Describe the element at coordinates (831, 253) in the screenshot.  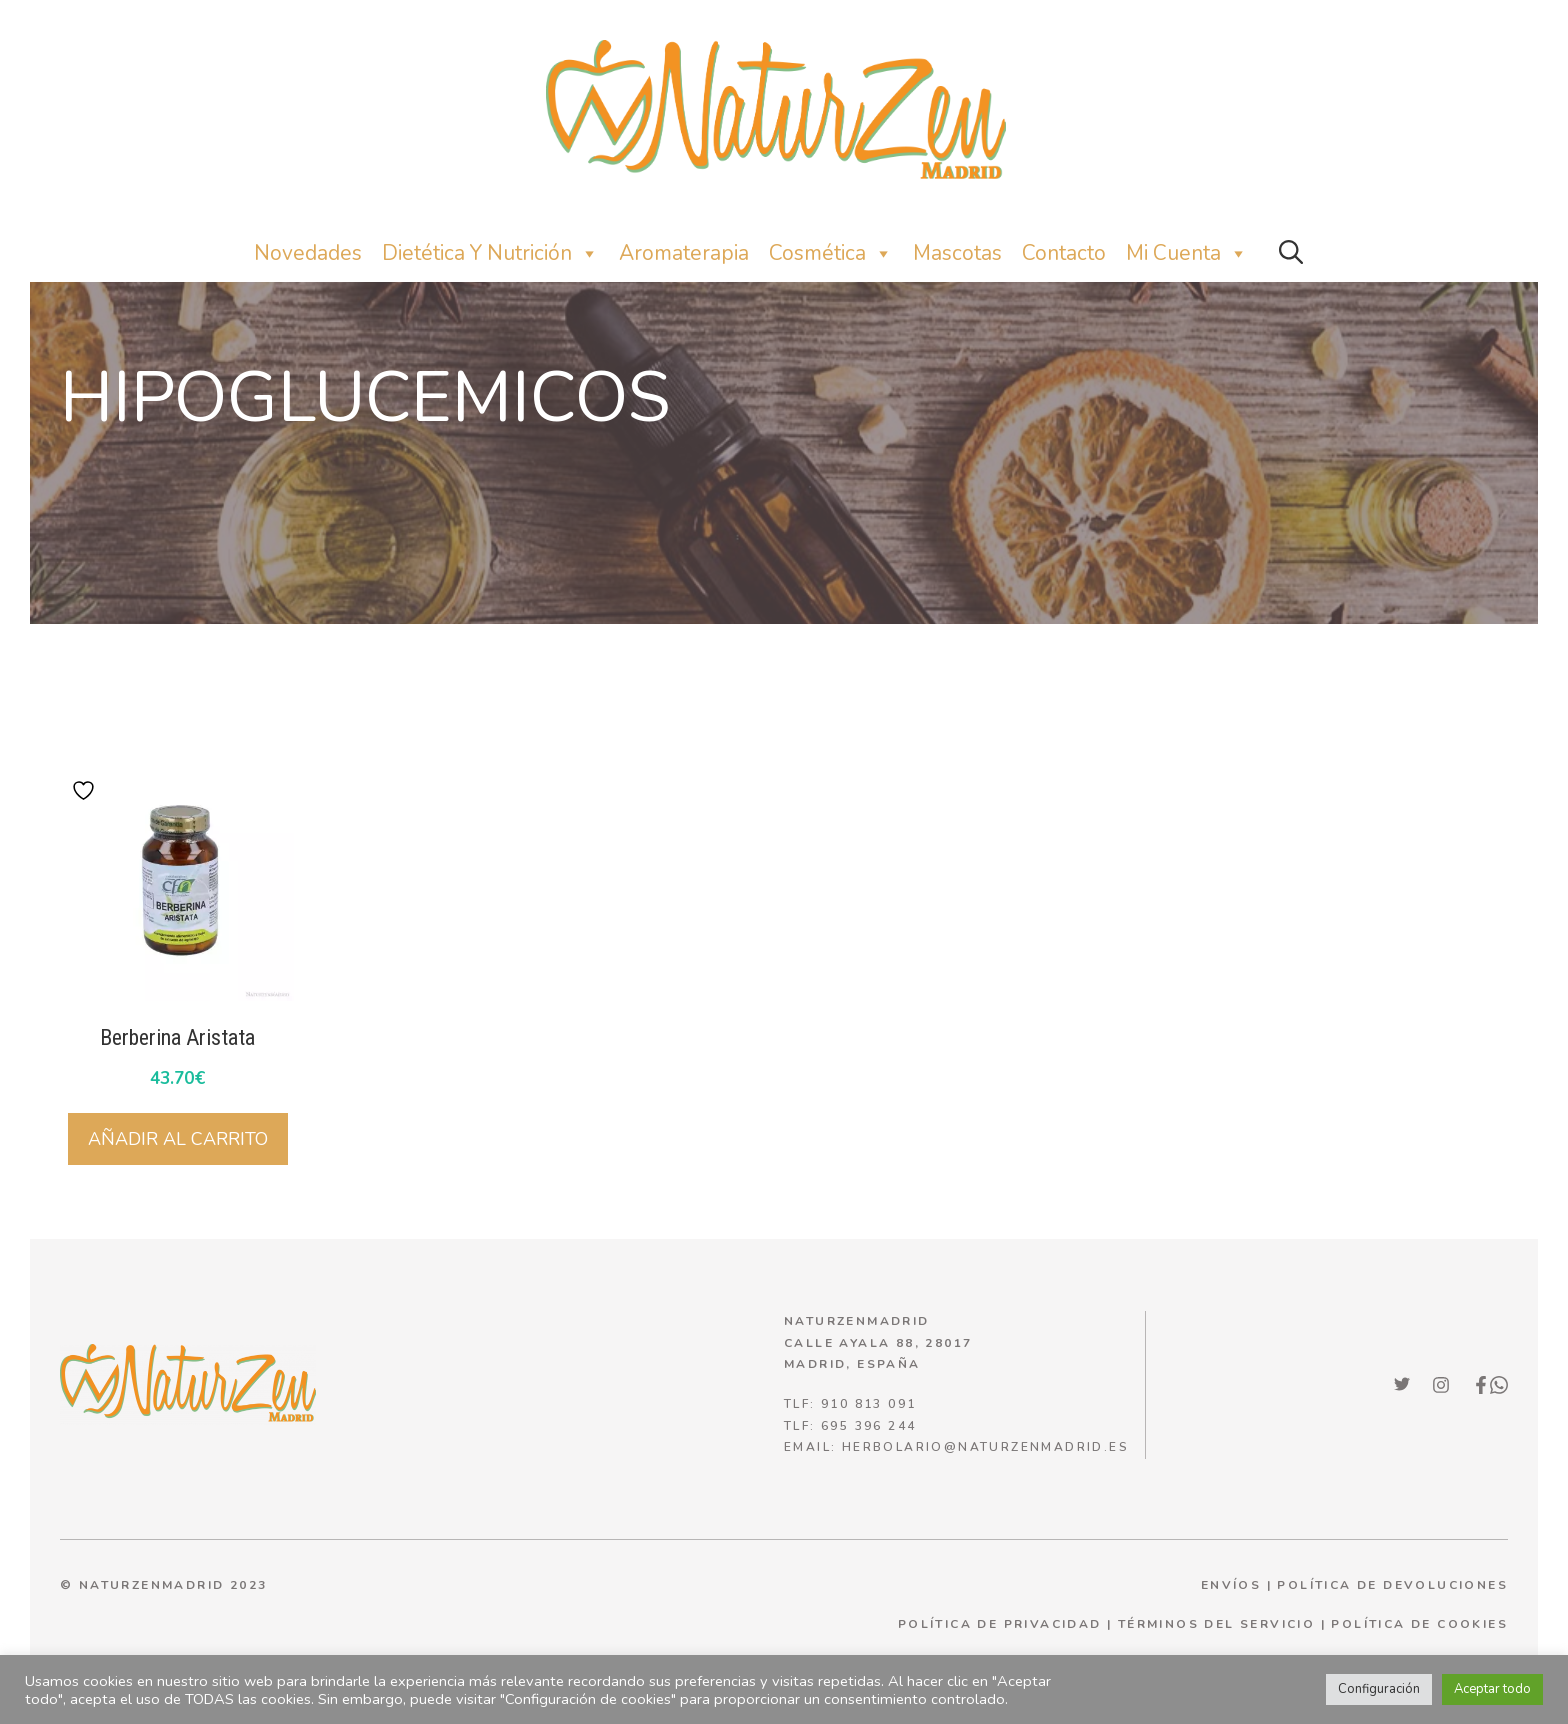
I see `Cosmética` at that location.